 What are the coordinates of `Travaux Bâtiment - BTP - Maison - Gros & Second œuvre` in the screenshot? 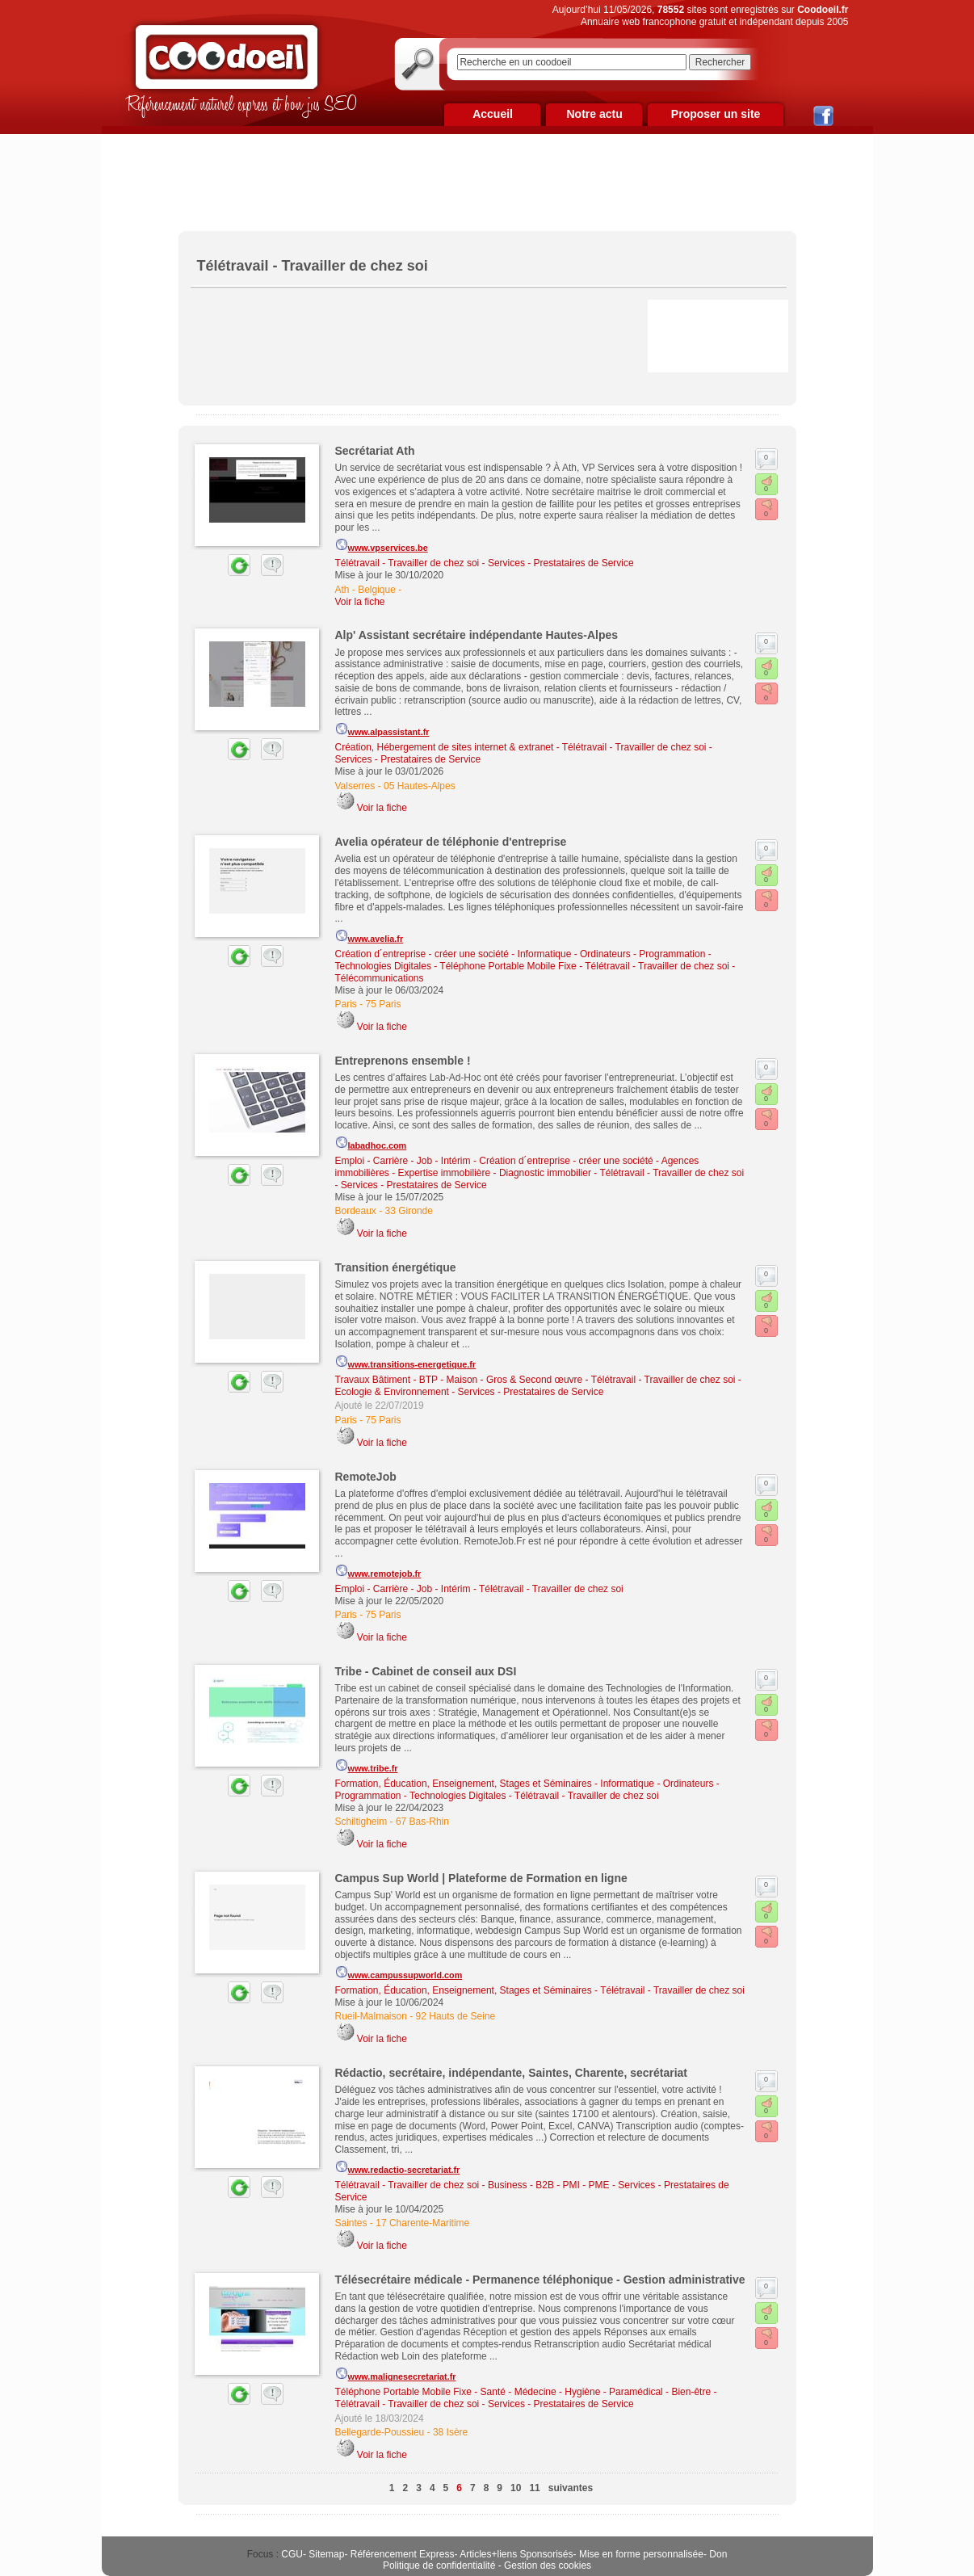 It's located at (459, 1379).